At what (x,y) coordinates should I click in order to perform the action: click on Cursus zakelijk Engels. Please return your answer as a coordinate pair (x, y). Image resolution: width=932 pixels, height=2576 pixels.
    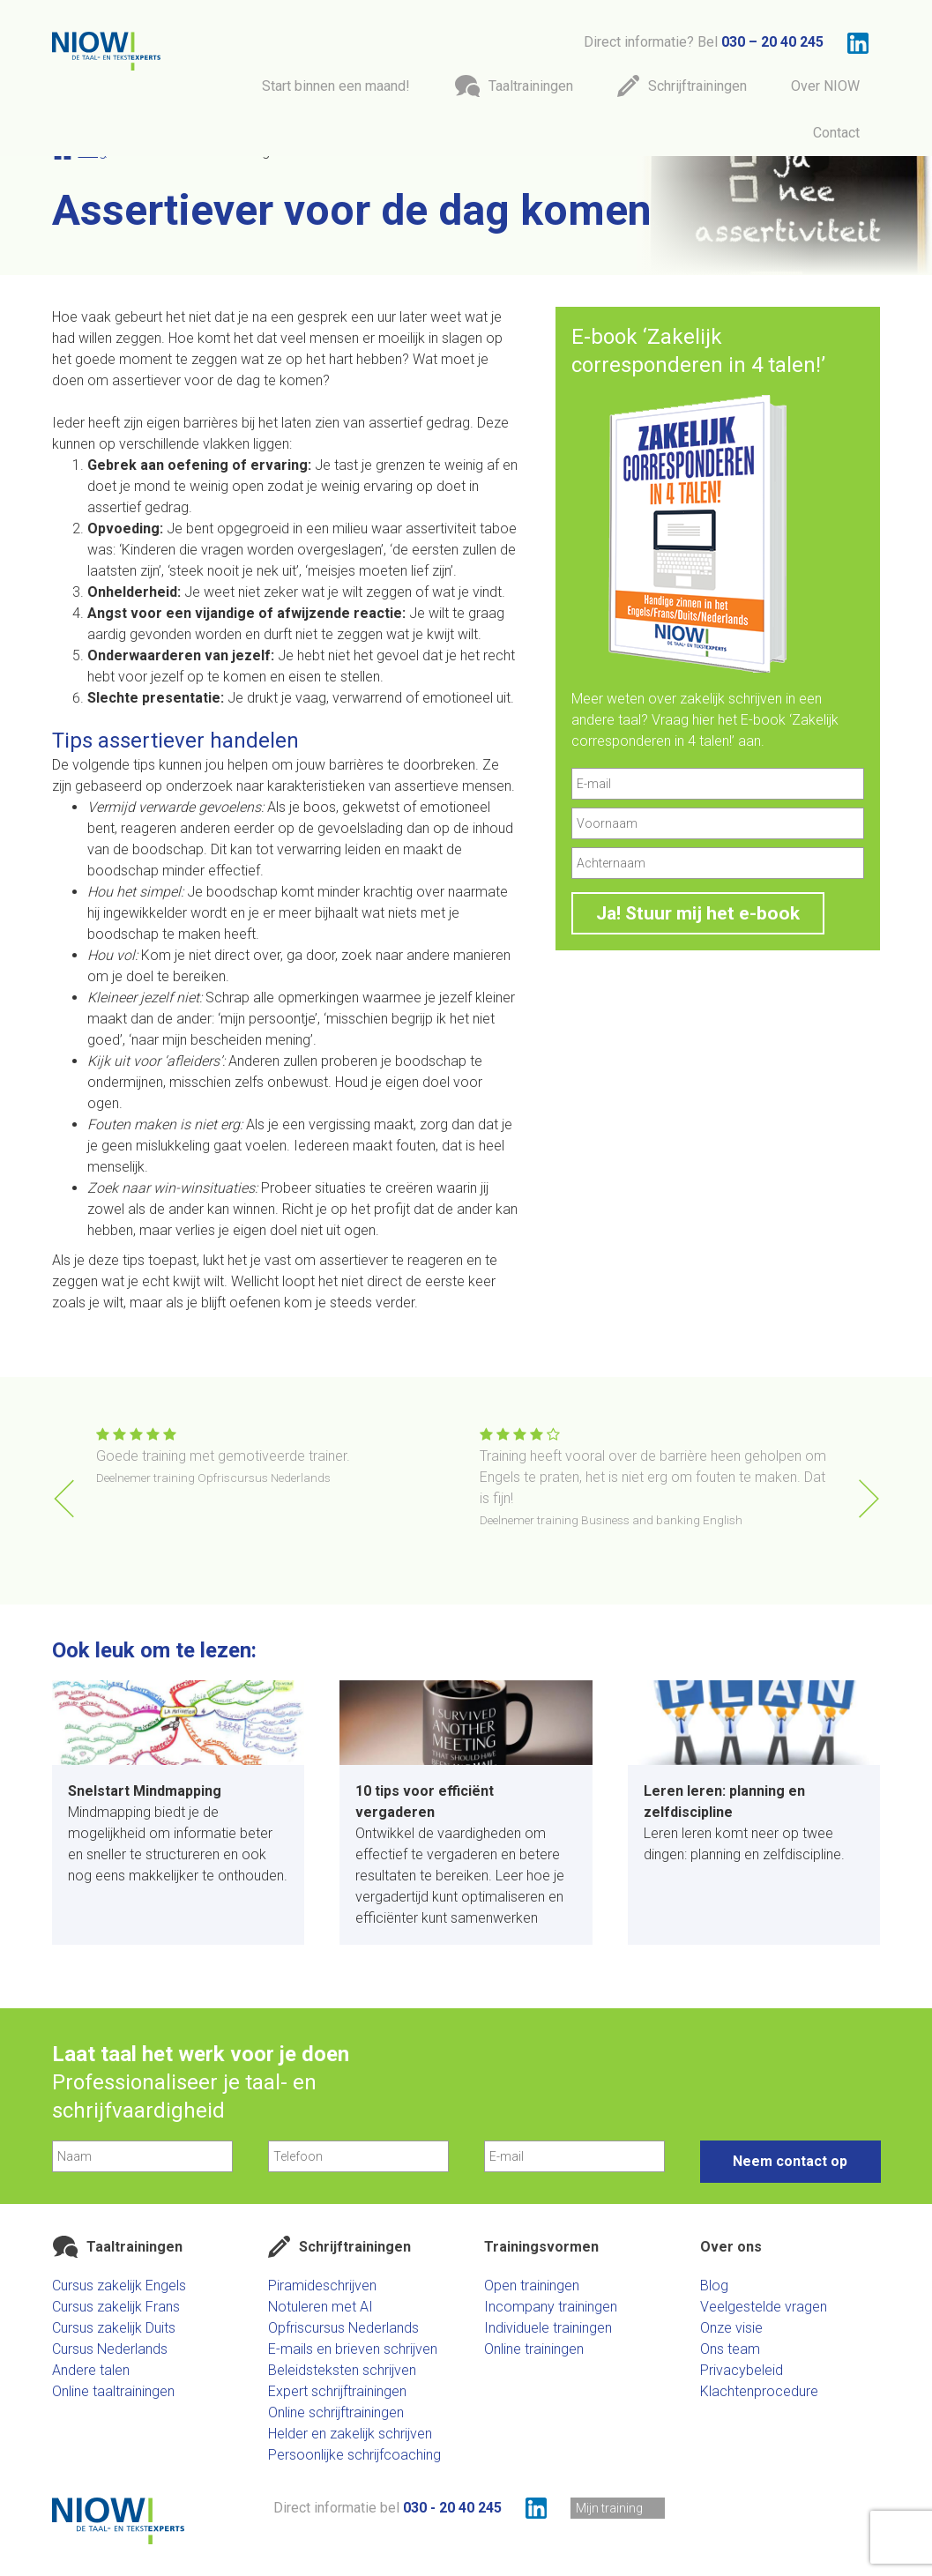
    Looking at the image, I should click on (119, 2285).